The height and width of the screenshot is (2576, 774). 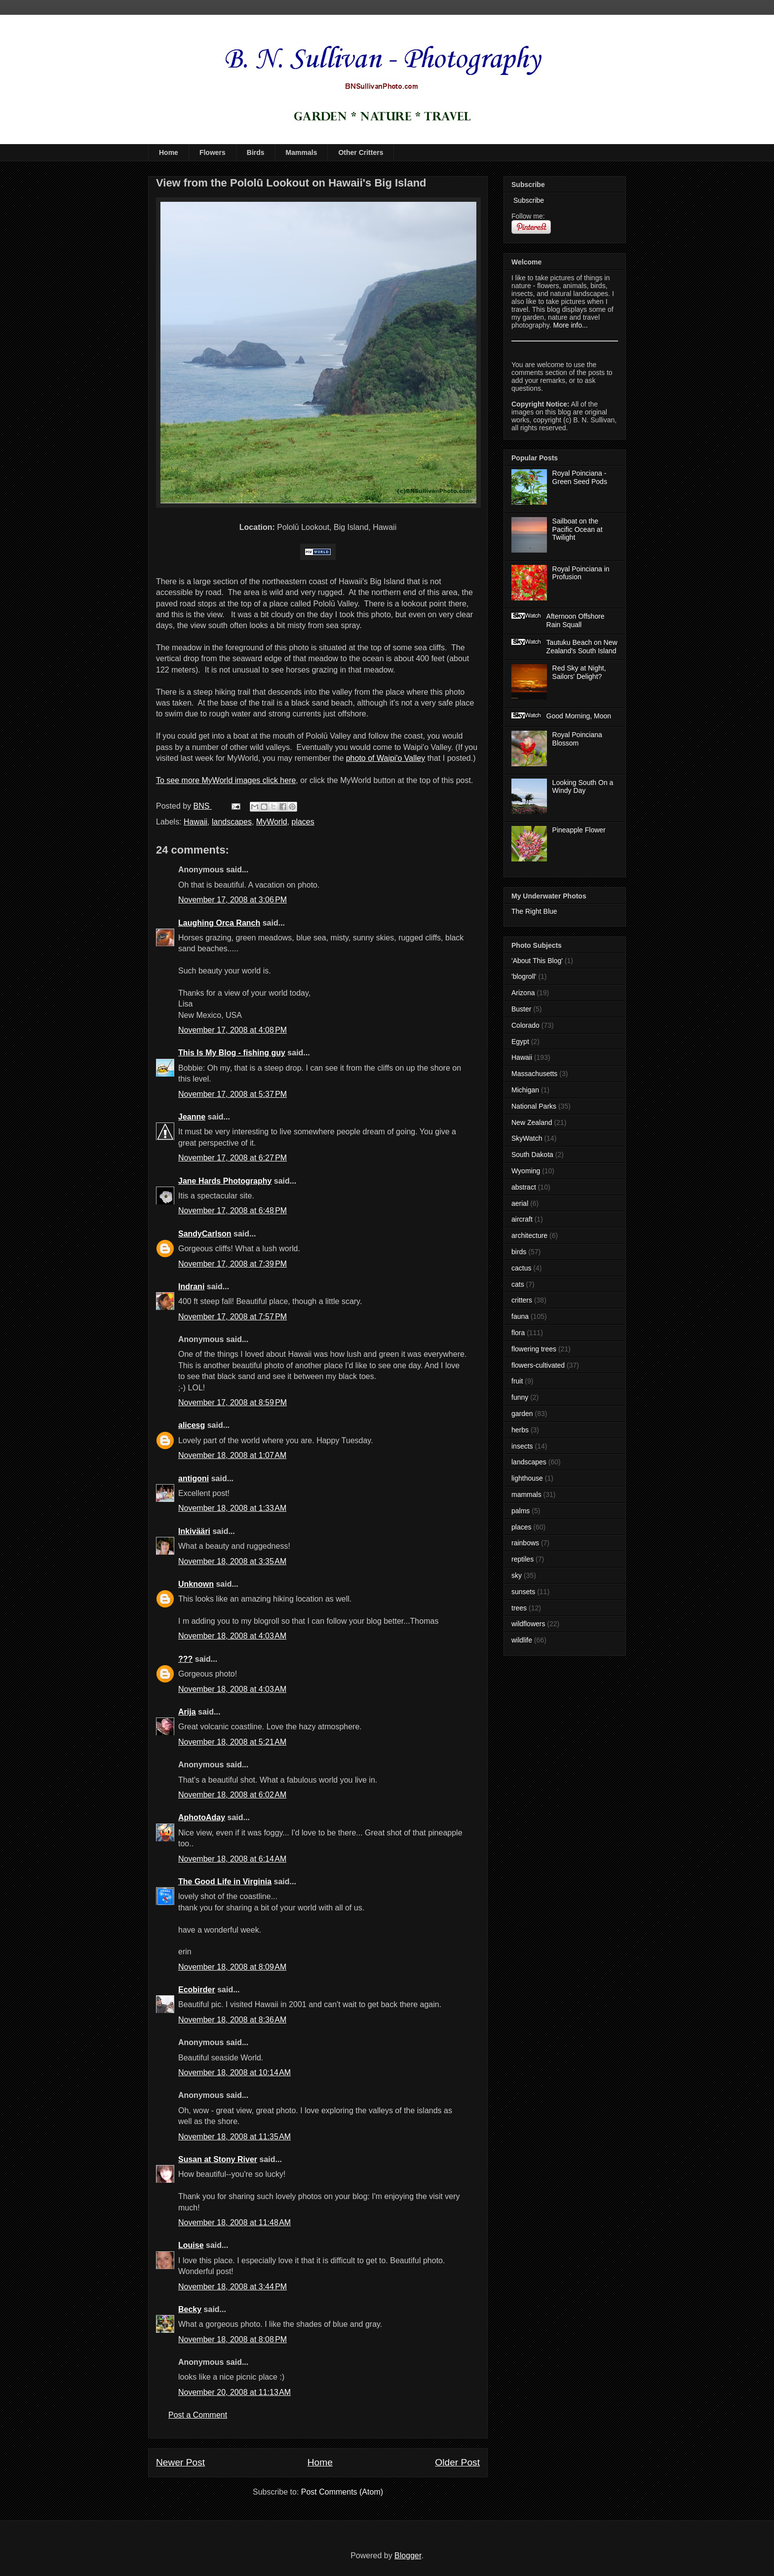 What do you see at coordinates (518, 1252) in the screenshot?
I see `birds` at bounding box center [518, 1252].